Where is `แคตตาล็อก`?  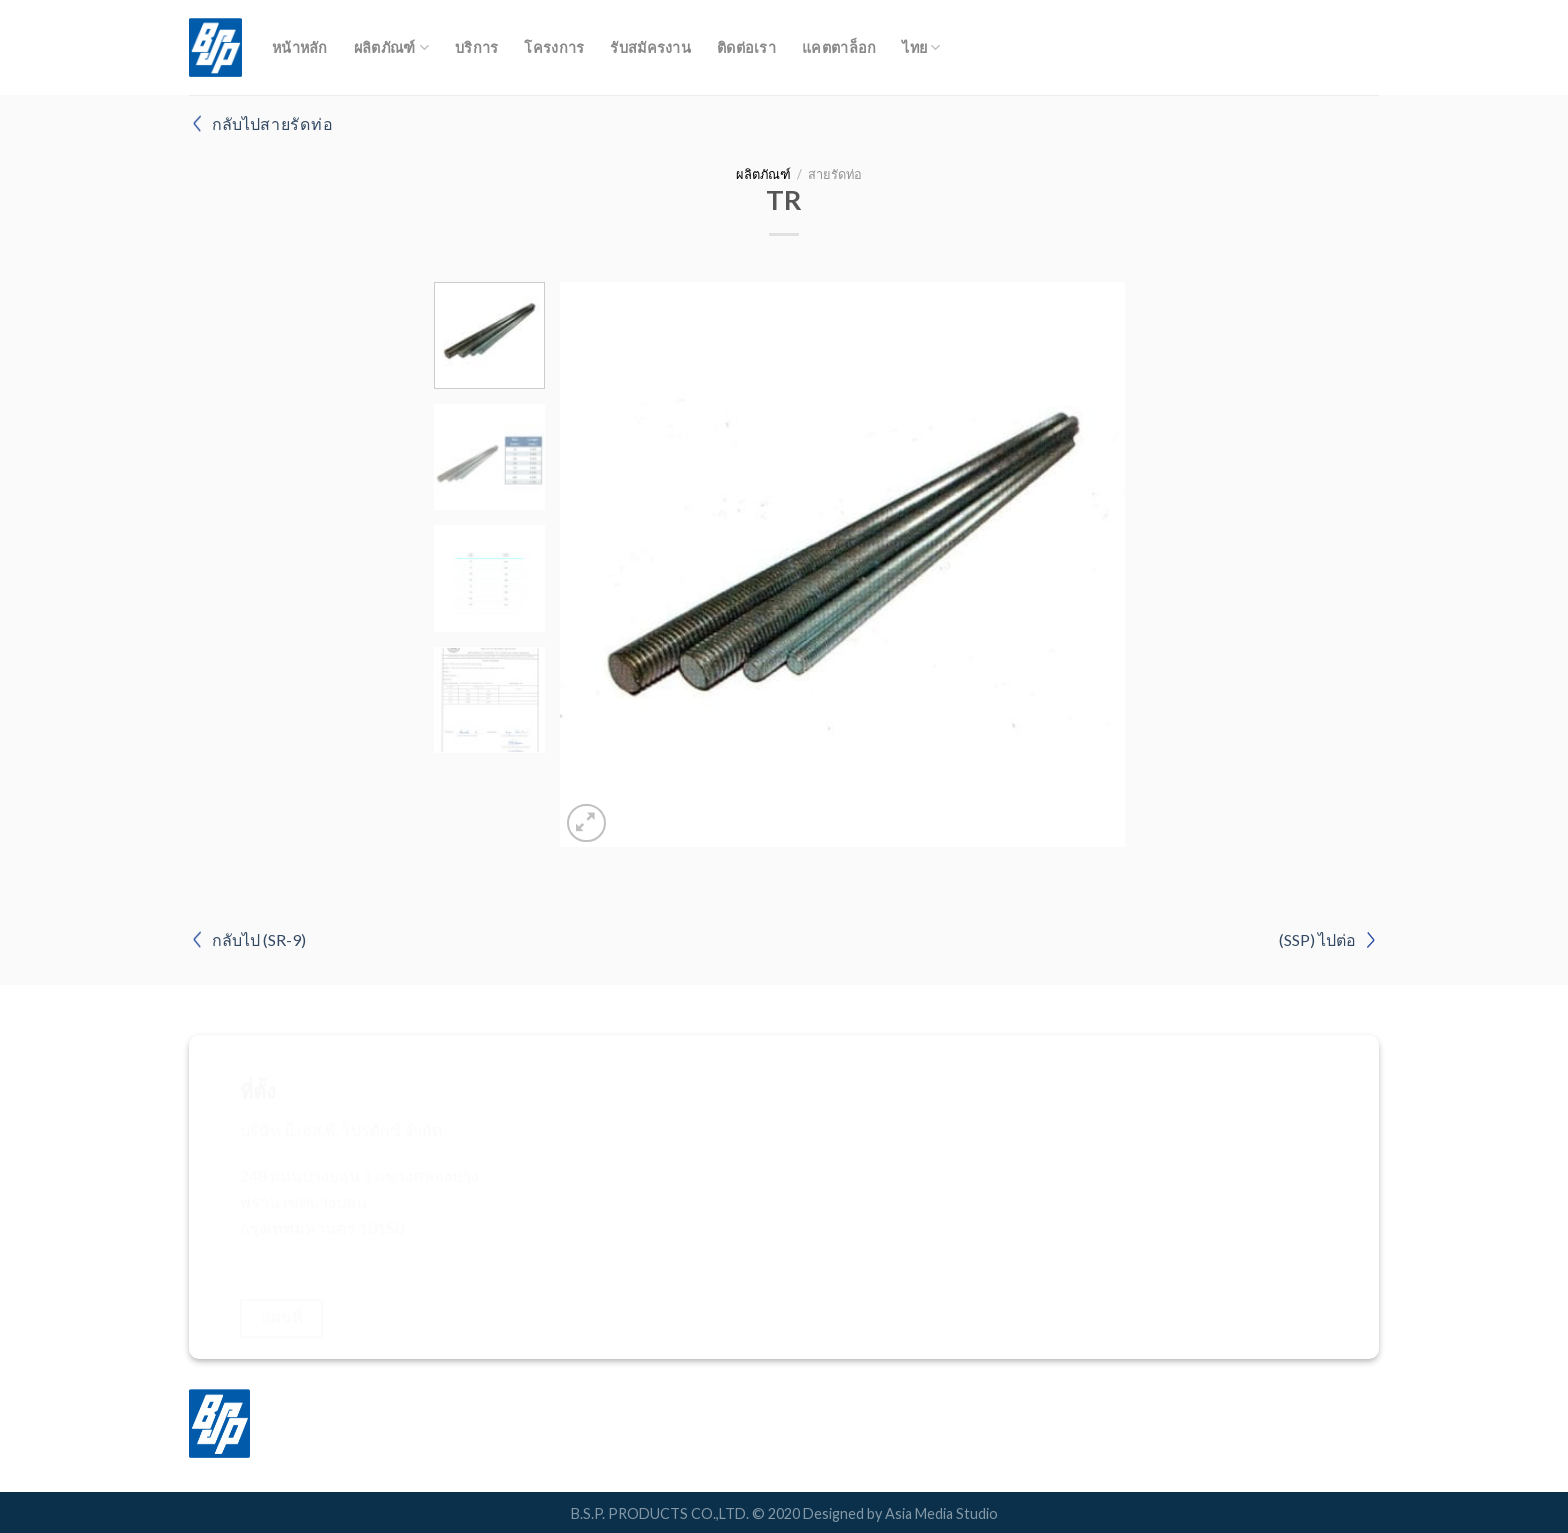 แคตตาล็อก is located at coordinates (839, 47).